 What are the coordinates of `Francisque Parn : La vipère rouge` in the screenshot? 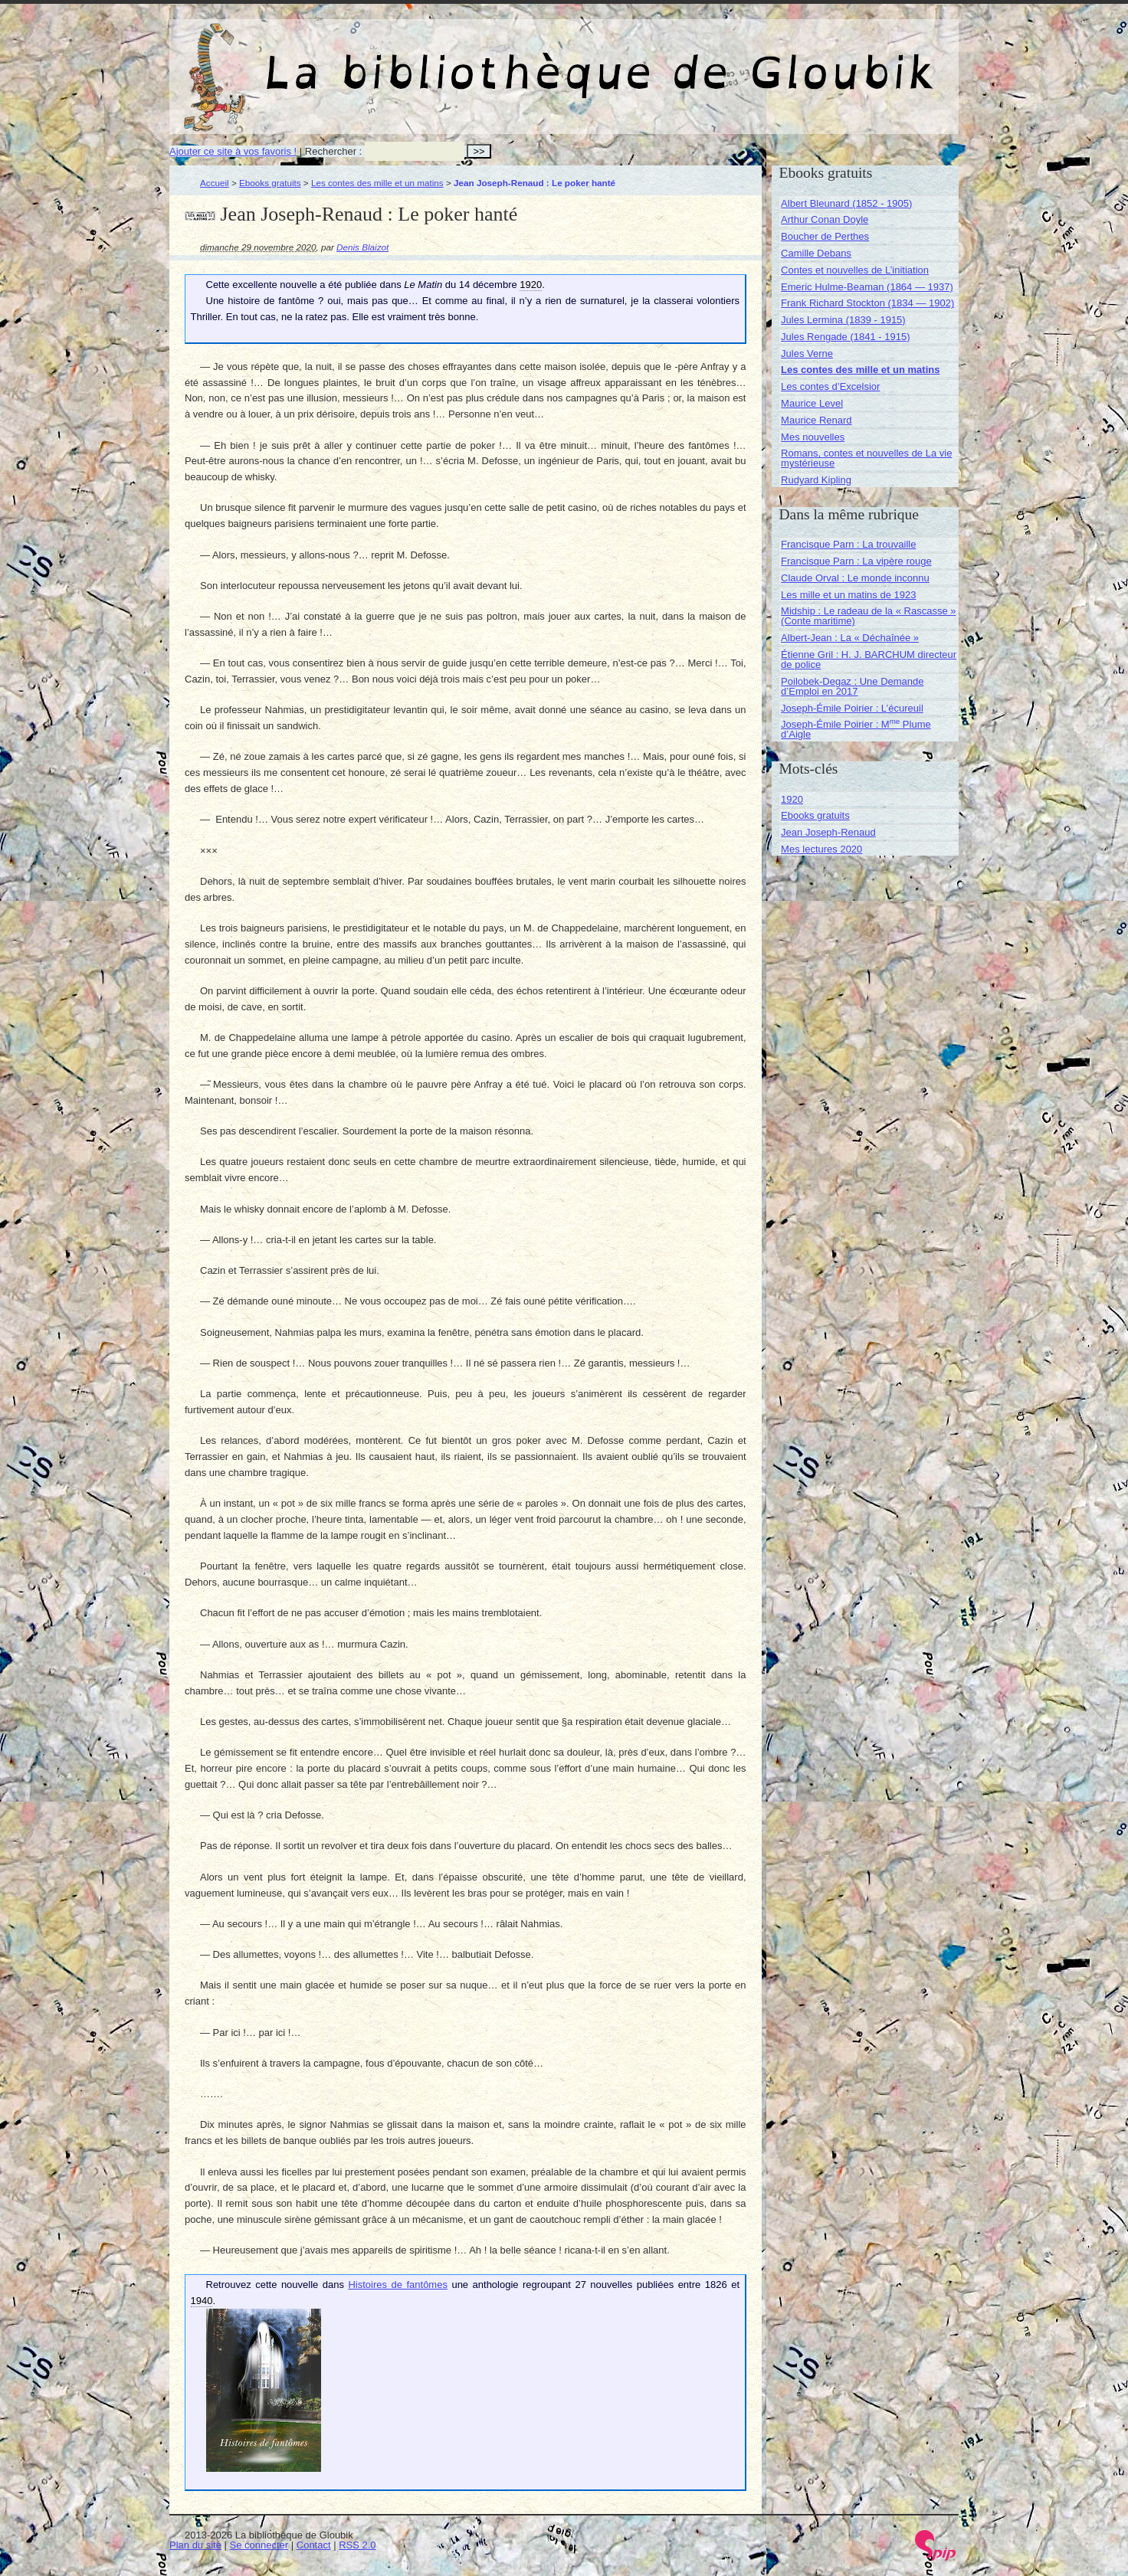 It's located at (856, 561).